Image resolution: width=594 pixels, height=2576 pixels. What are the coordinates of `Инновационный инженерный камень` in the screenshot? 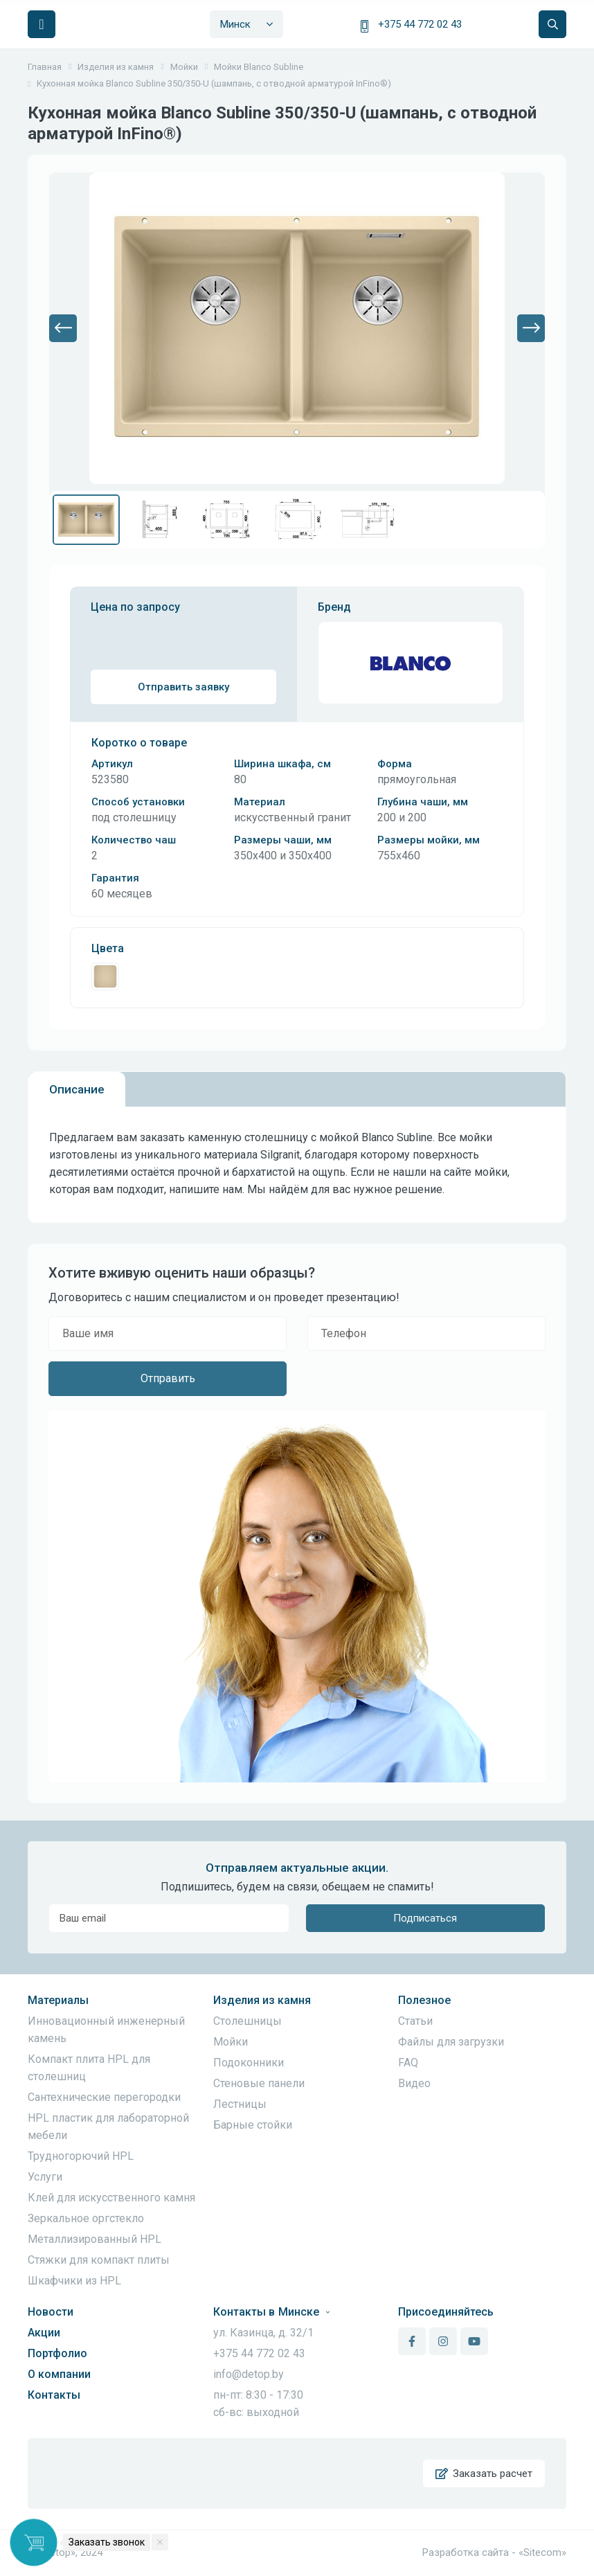 It's located at (106, 2029).